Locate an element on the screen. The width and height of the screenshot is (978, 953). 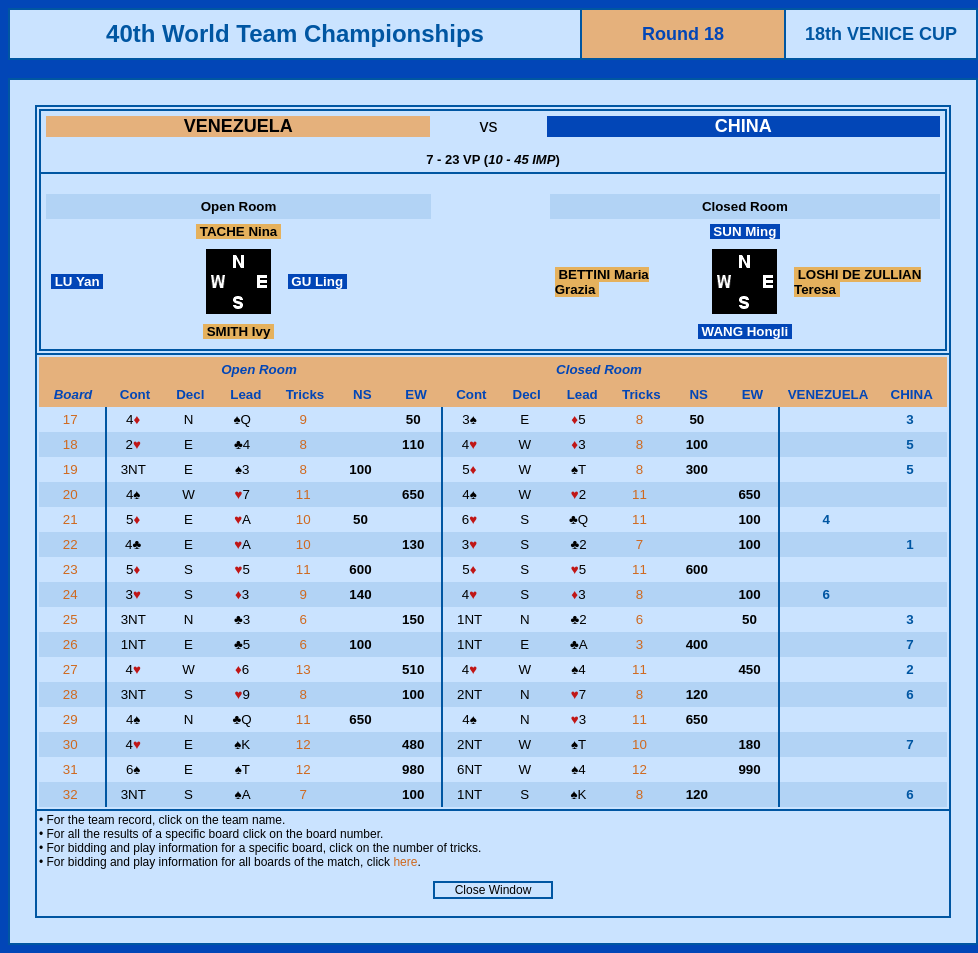
SUN Ming is located at coordinates (745, 231).